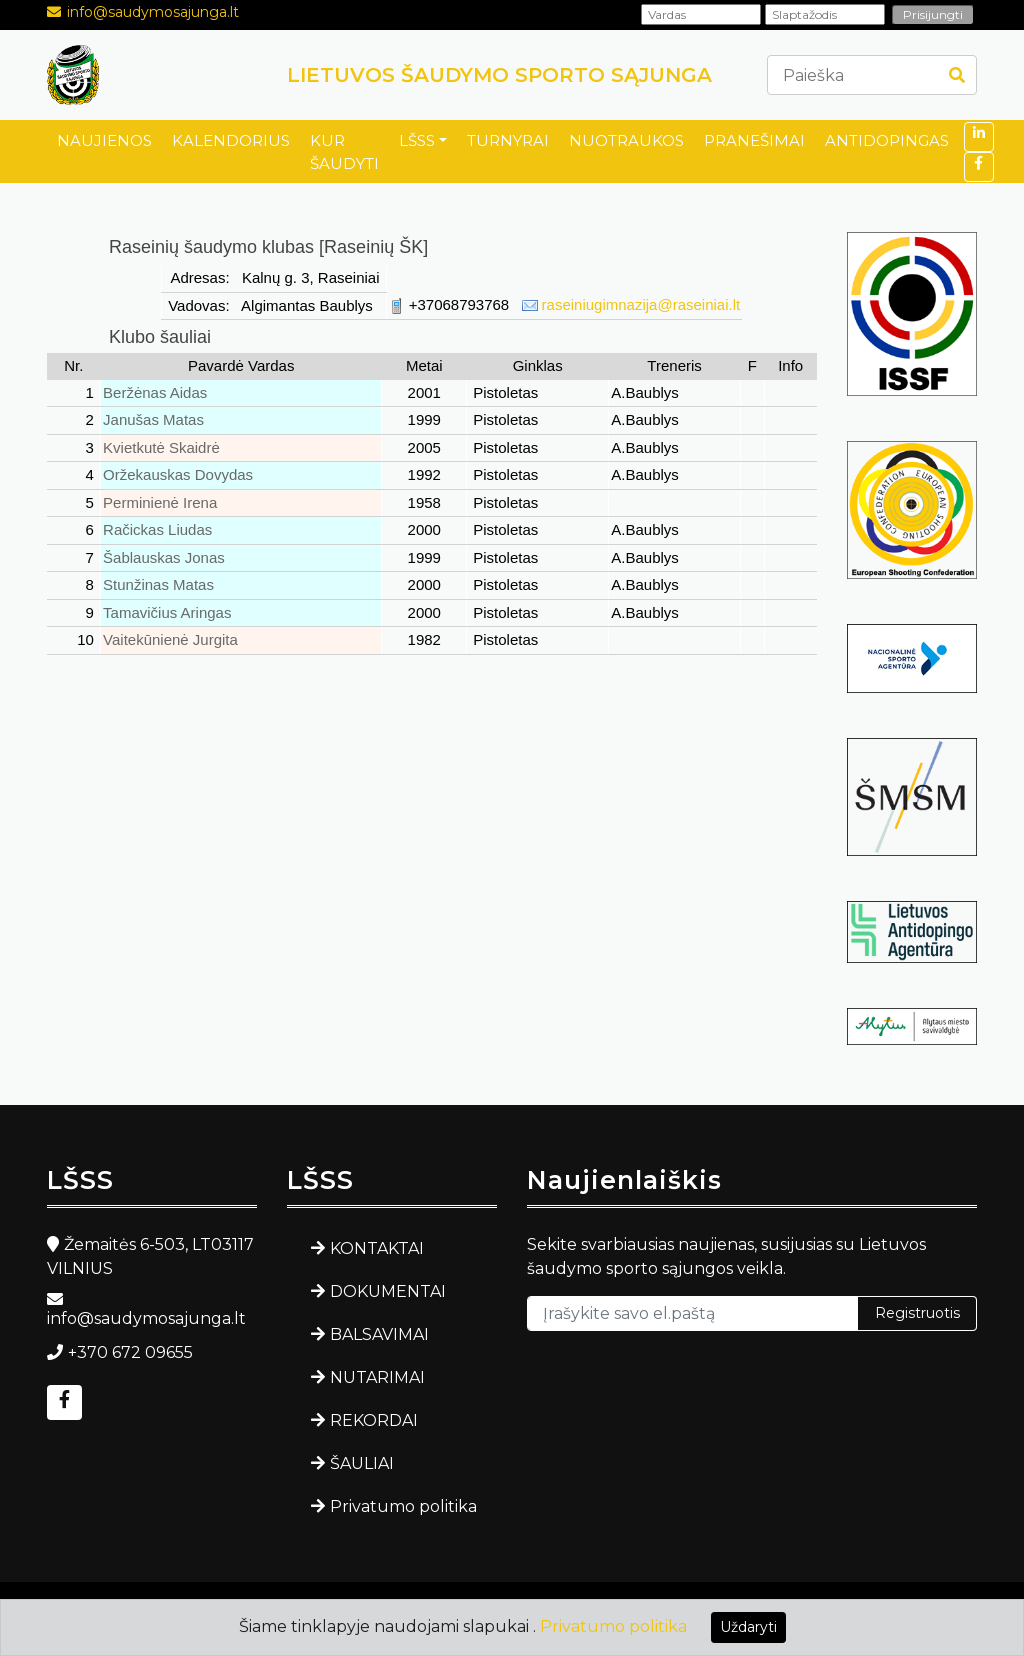 This screenshot has width=1024, height=1656. Describe the element at coordinates (377, 1248) in the screenshot. I see `KONTAKTAI` at that location.